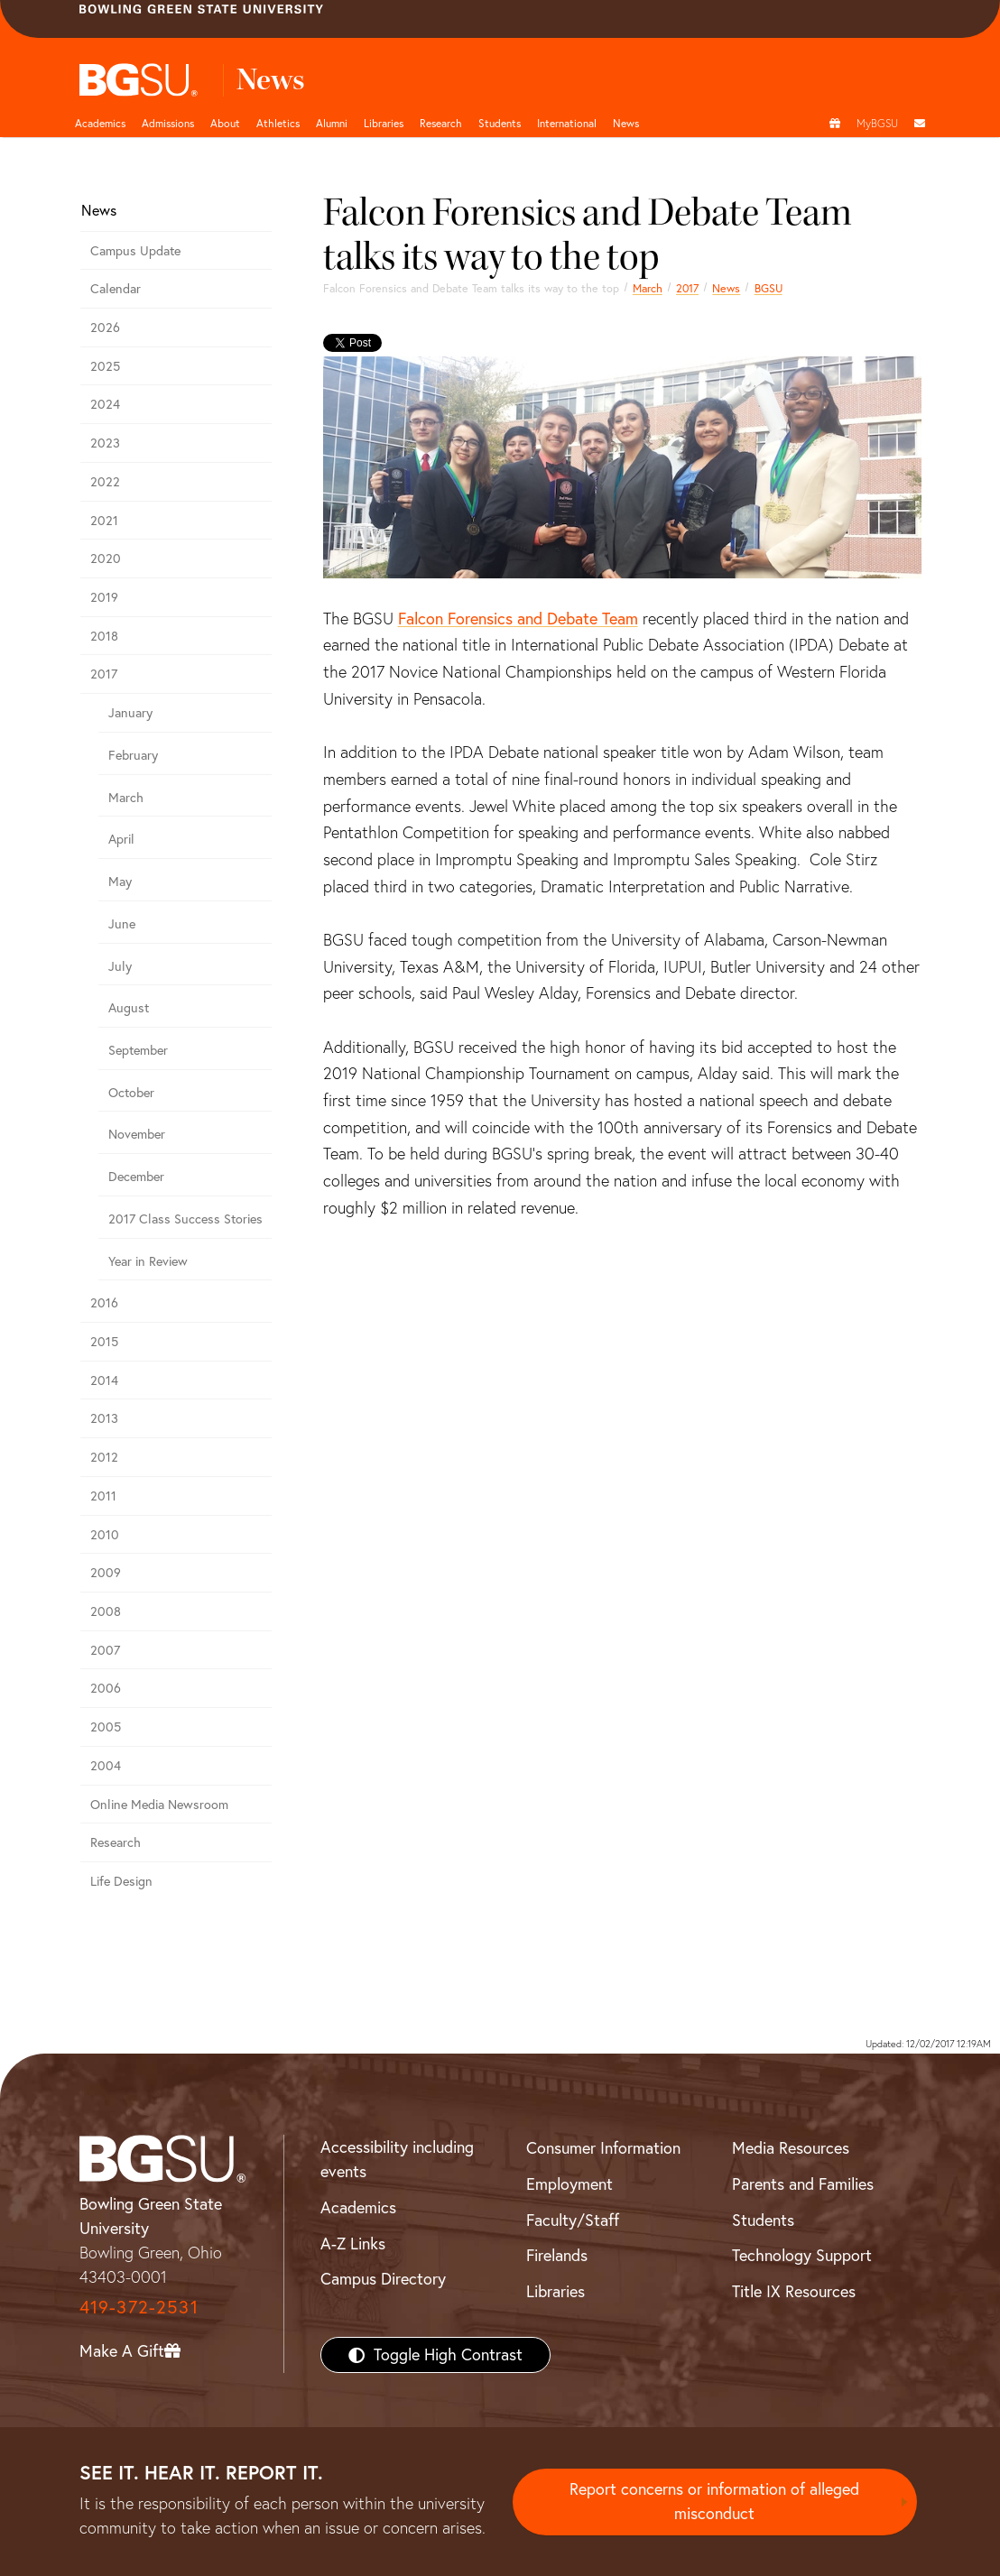 The height and width of the screenshot is (2576, 1000). I want to click on August [august 2017 news], so click(128, 1008).